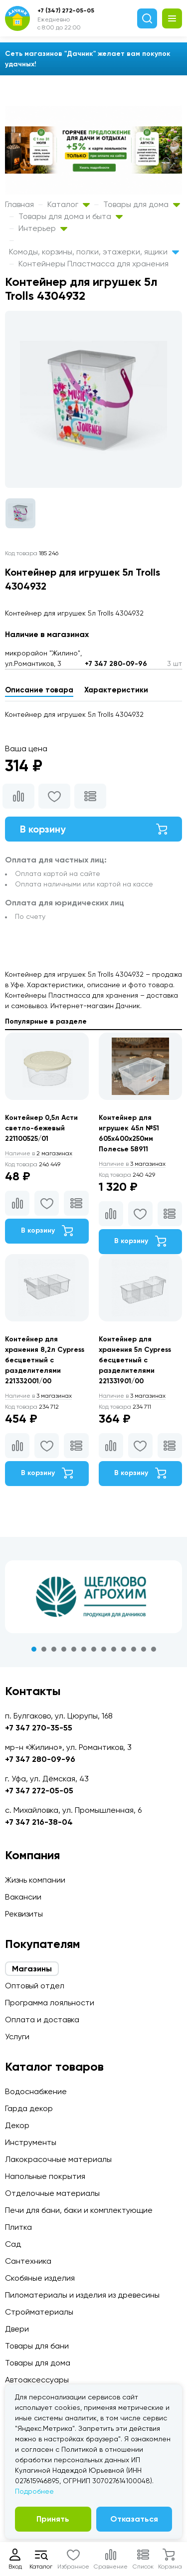 Image resolution: width=187 pixels, height=2576 pixels. I want to click on Декор, so click(17, 2125).